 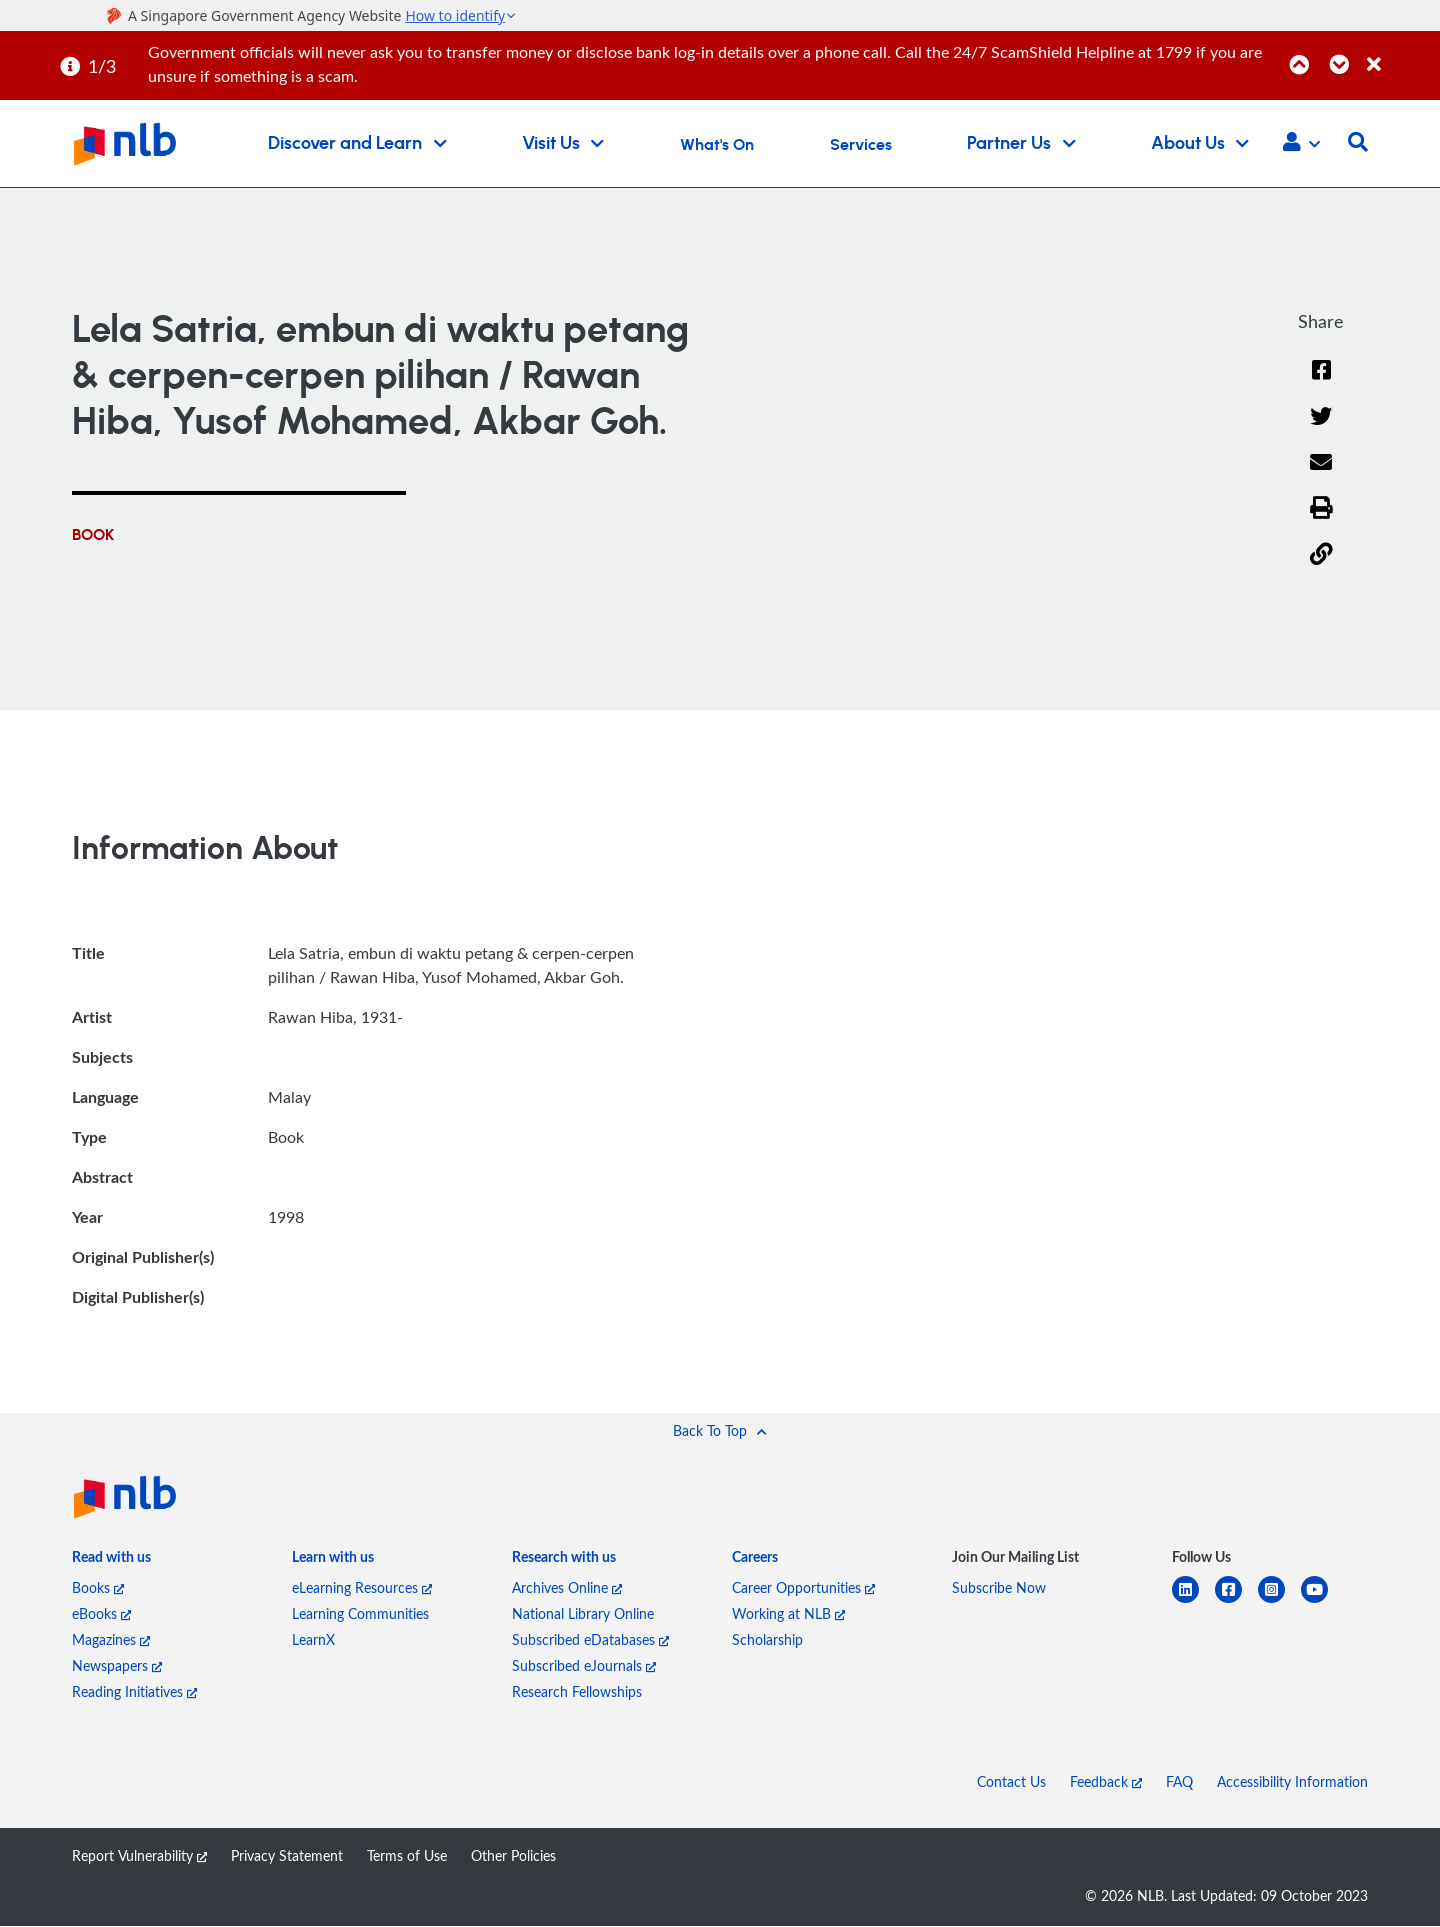 I want to click on [instagram-square], so click(x=1279, y=1602).